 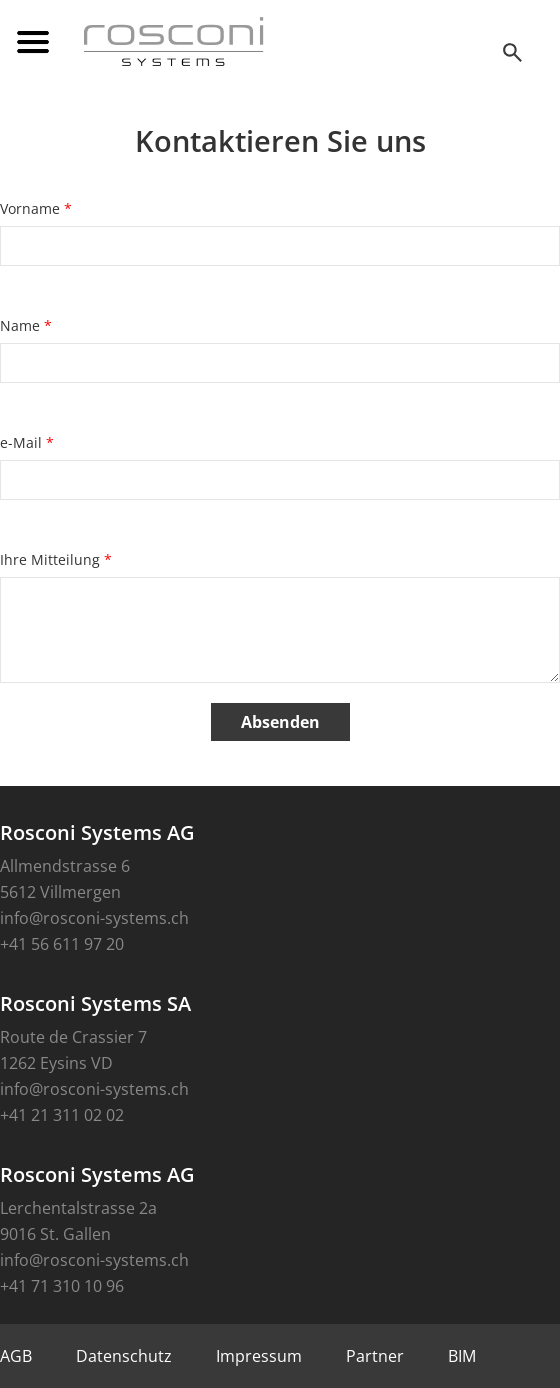 What do you see at coordinates (94, 918) in the screenshot?
I see `info@rosconi-systems.ch` at bounding box center [94, 918].